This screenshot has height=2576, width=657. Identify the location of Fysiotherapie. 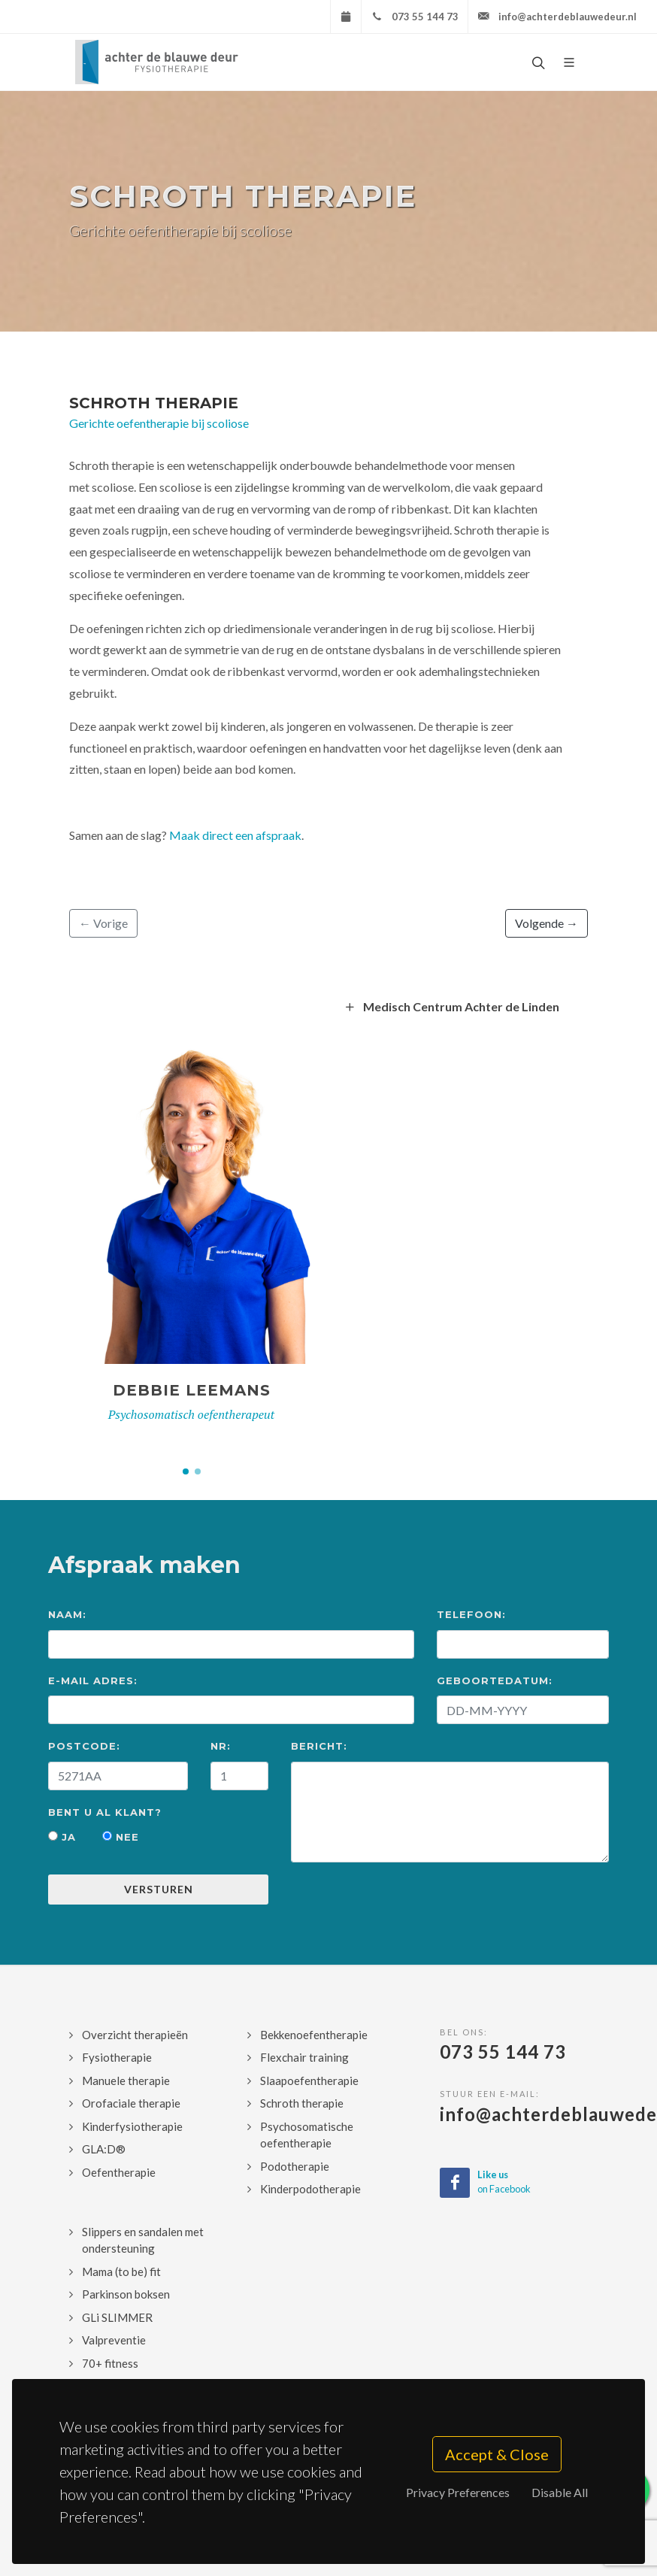
(117, 2057).